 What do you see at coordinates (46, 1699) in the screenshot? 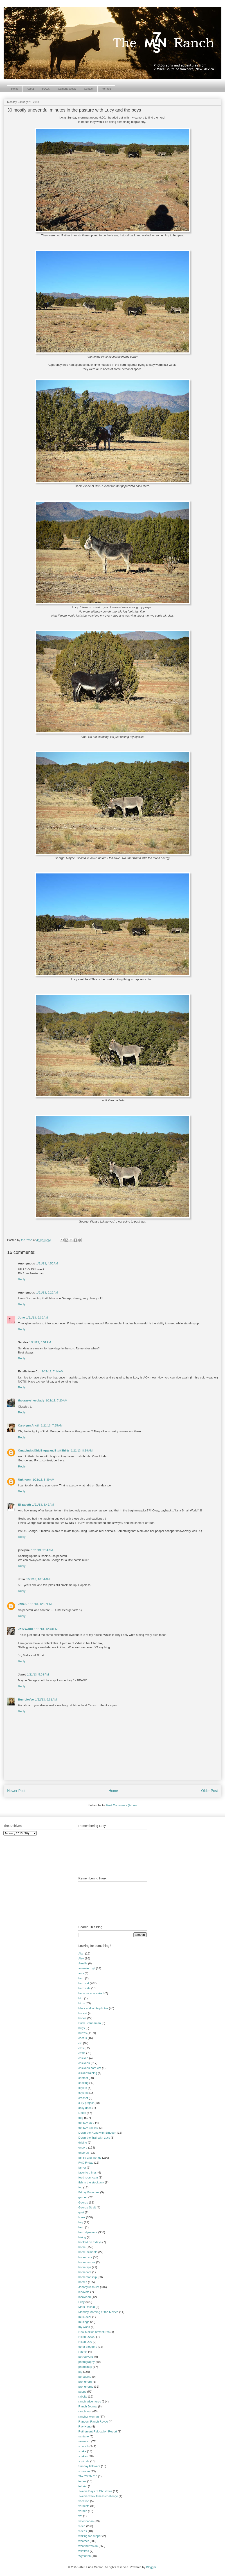
I see `1/22/13, 9:31 AM` at bounding box center [46, 1699].